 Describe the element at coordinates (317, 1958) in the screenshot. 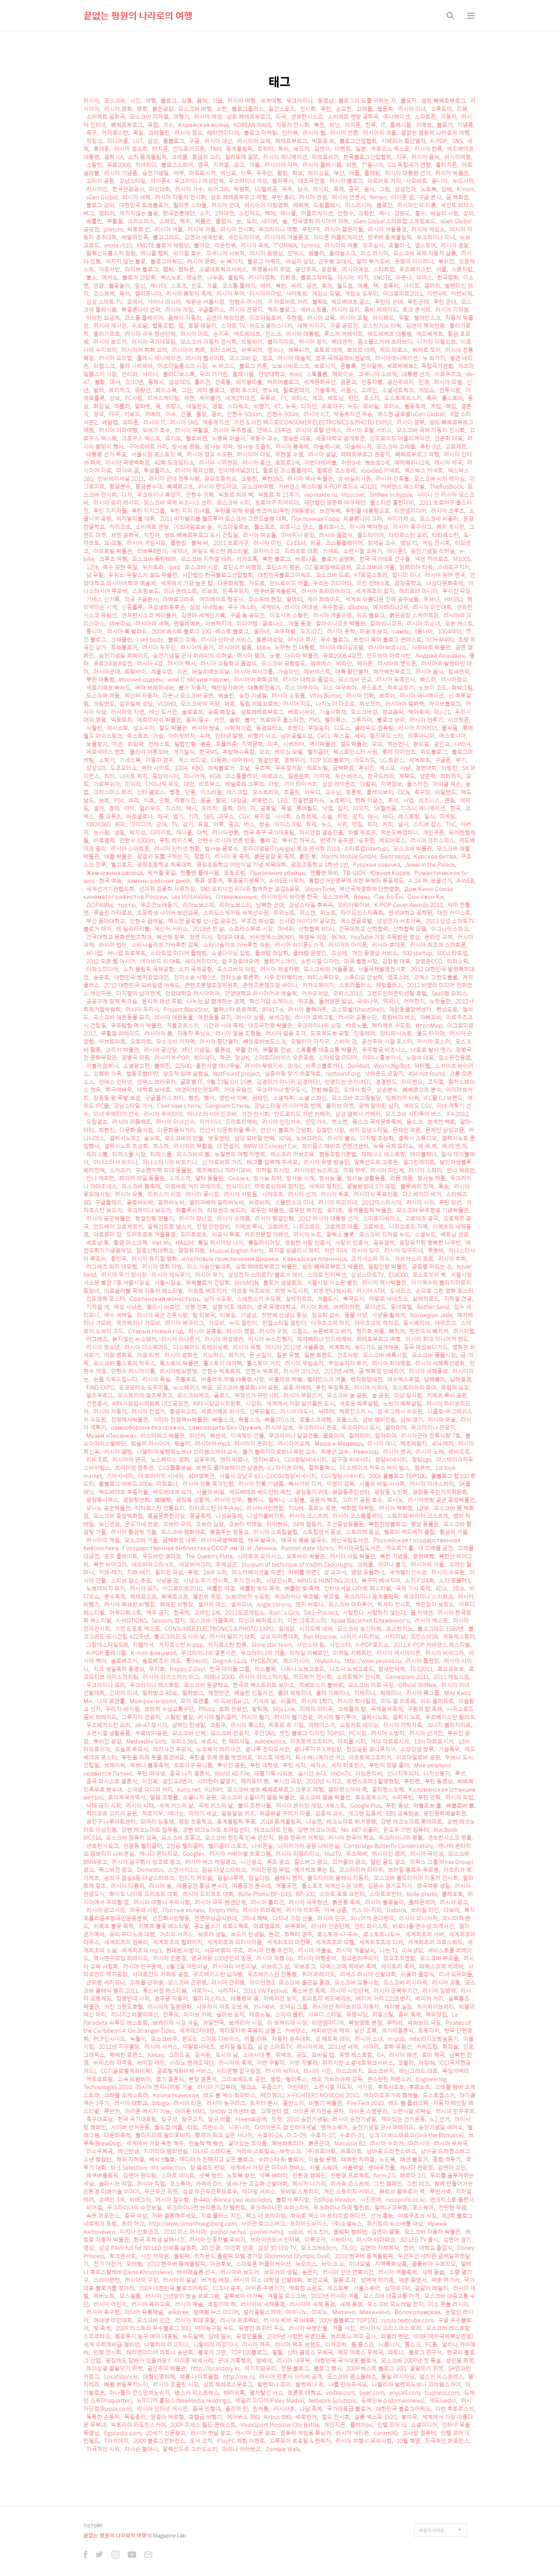

I see `러시아 여행준비` at that location.